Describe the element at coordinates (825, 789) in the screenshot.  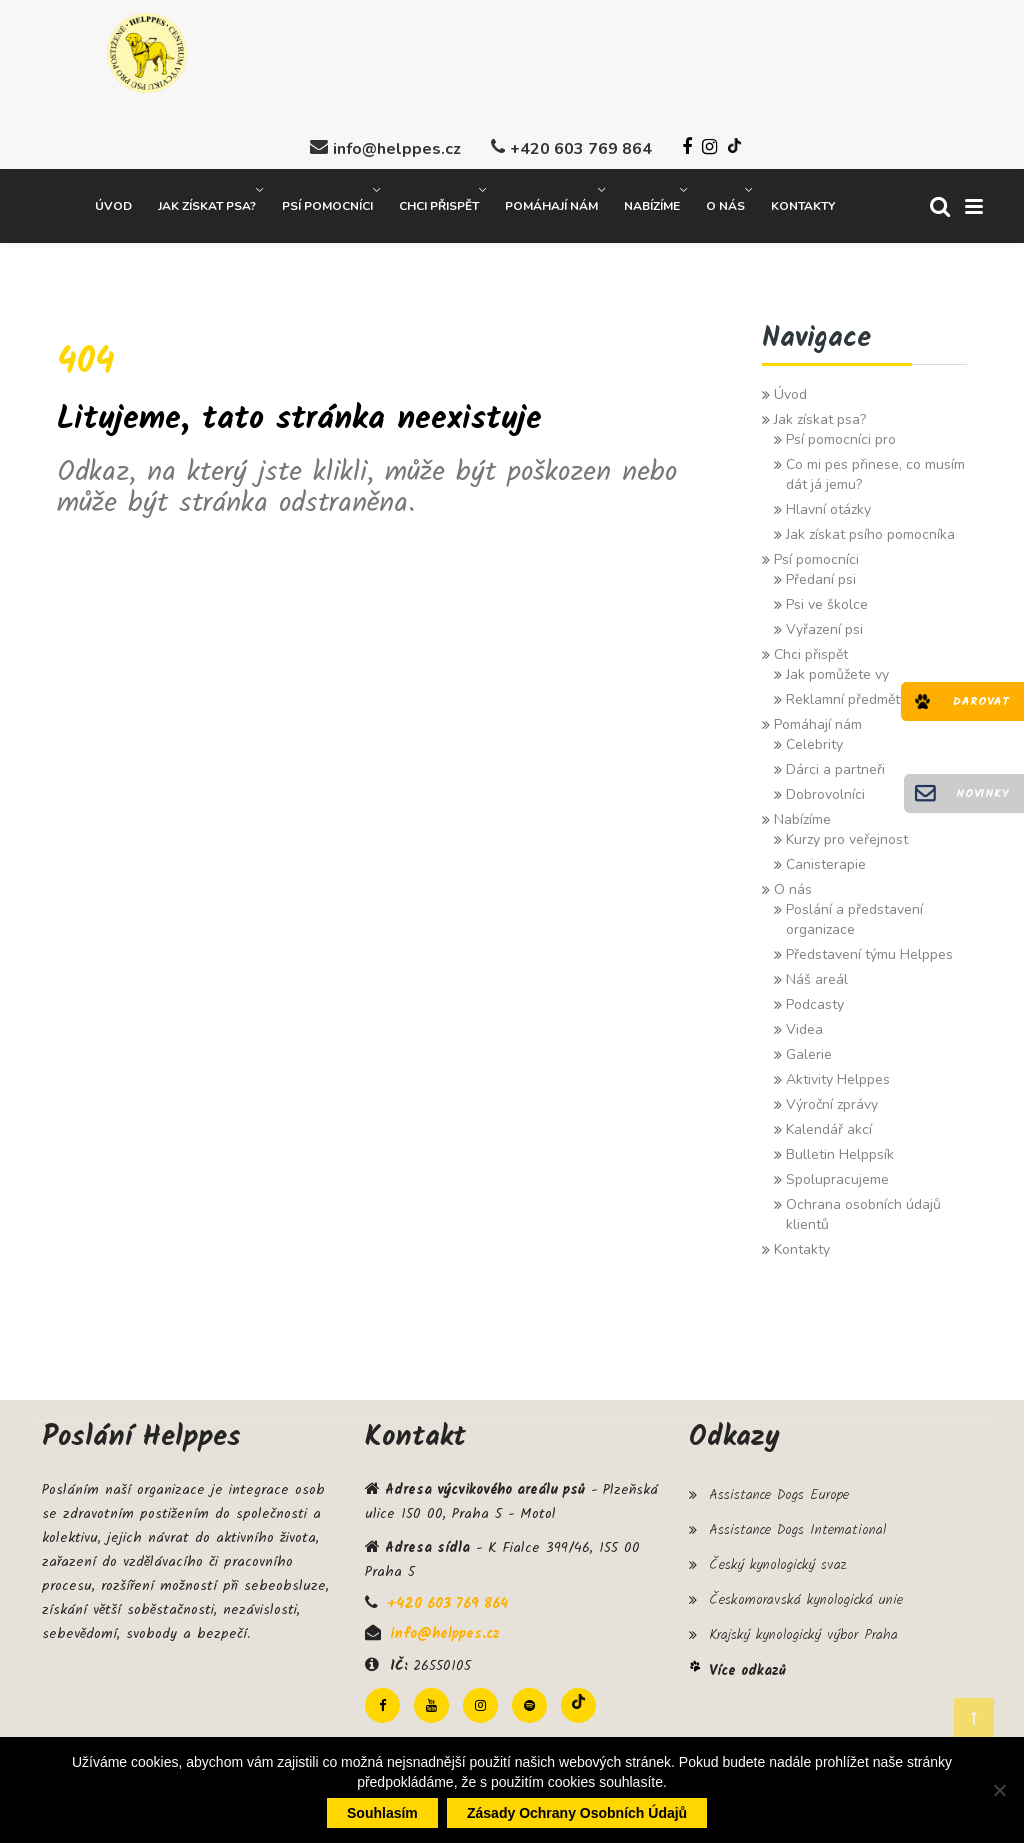
I see `Dobrovolníci` at that location.